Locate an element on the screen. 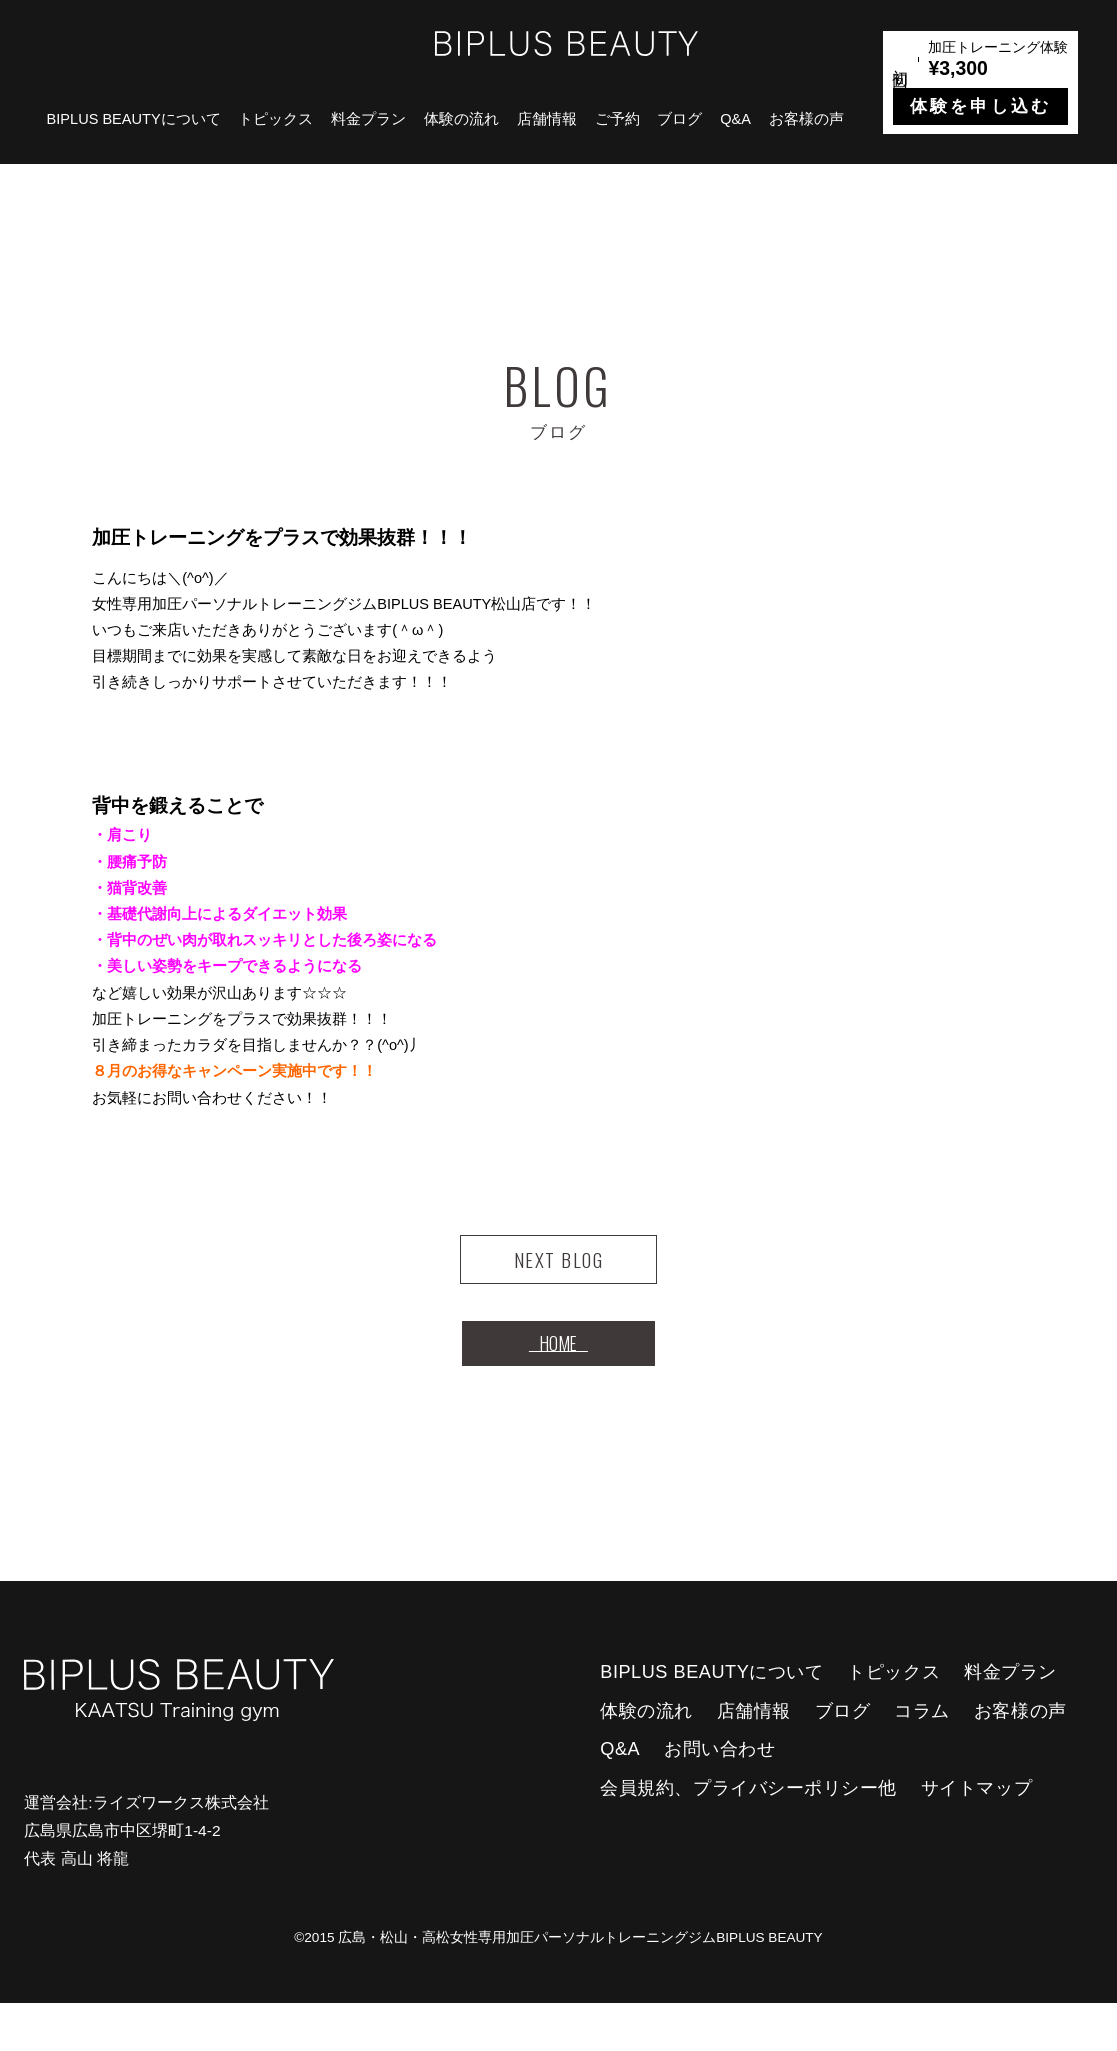 The height and width of the screenshot is (2051, 1117). 店舗情報 is located at coordinates (547, 119).